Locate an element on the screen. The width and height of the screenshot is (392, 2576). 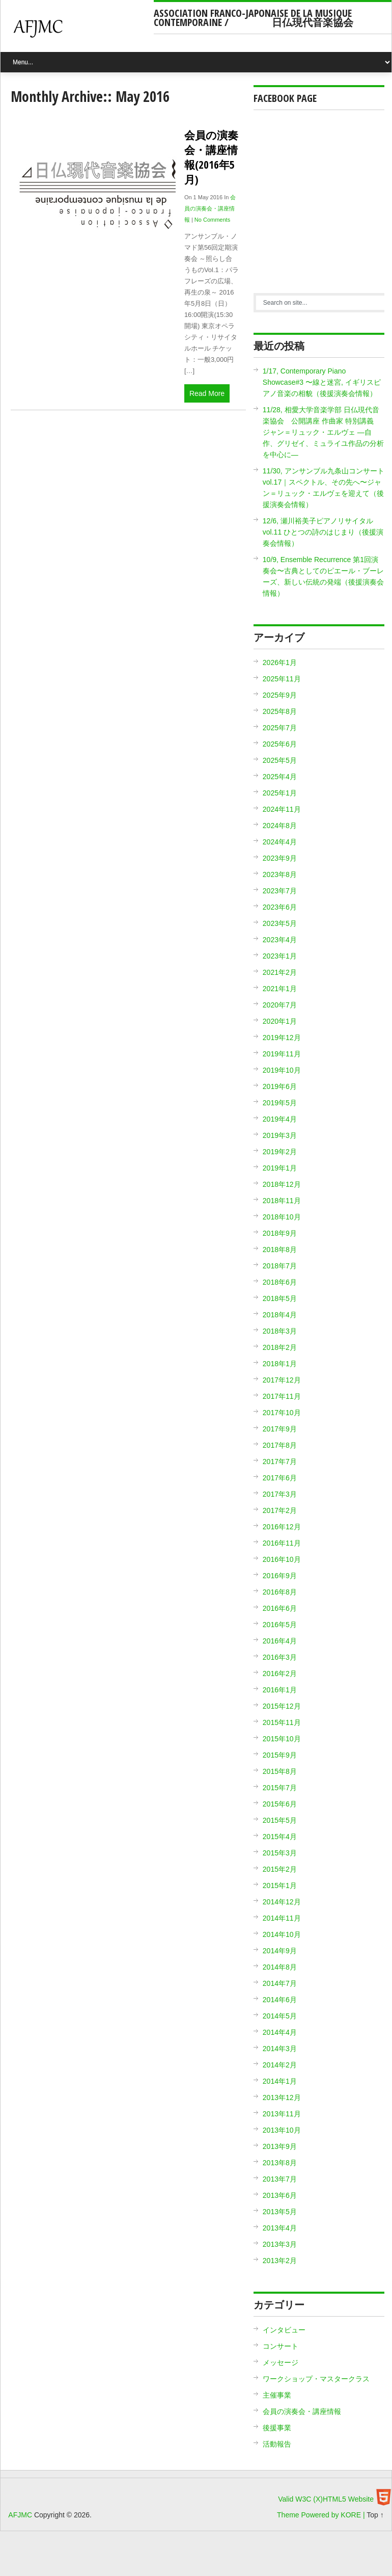
2014年12月 is located at coordinates (282, 1902).